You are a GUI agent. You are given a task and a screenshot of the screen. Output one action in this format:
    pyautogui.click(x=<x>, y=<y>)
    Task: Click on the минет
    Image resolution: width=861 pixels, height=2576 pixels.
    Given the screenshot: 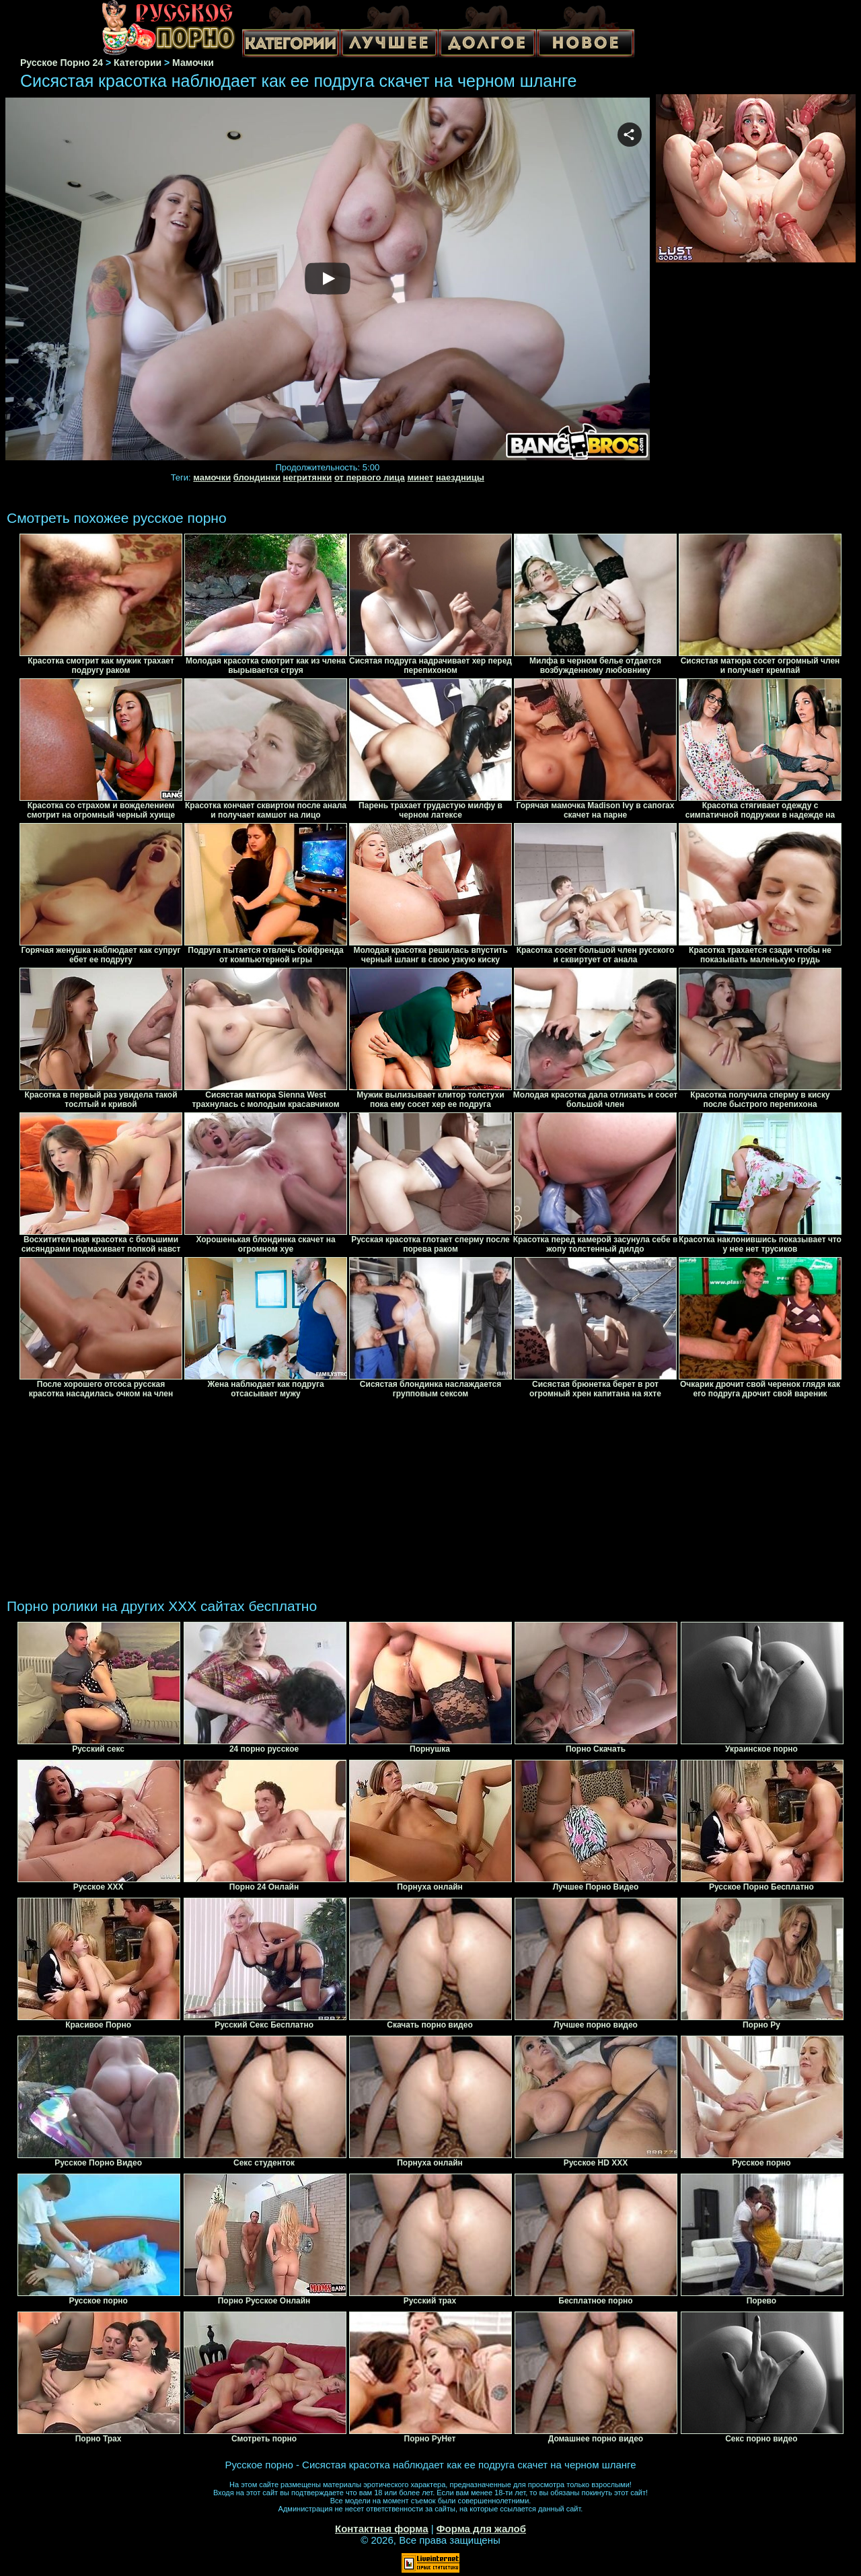 What is the action you would take?
    pyautogui.click(x=420, y=477)
    